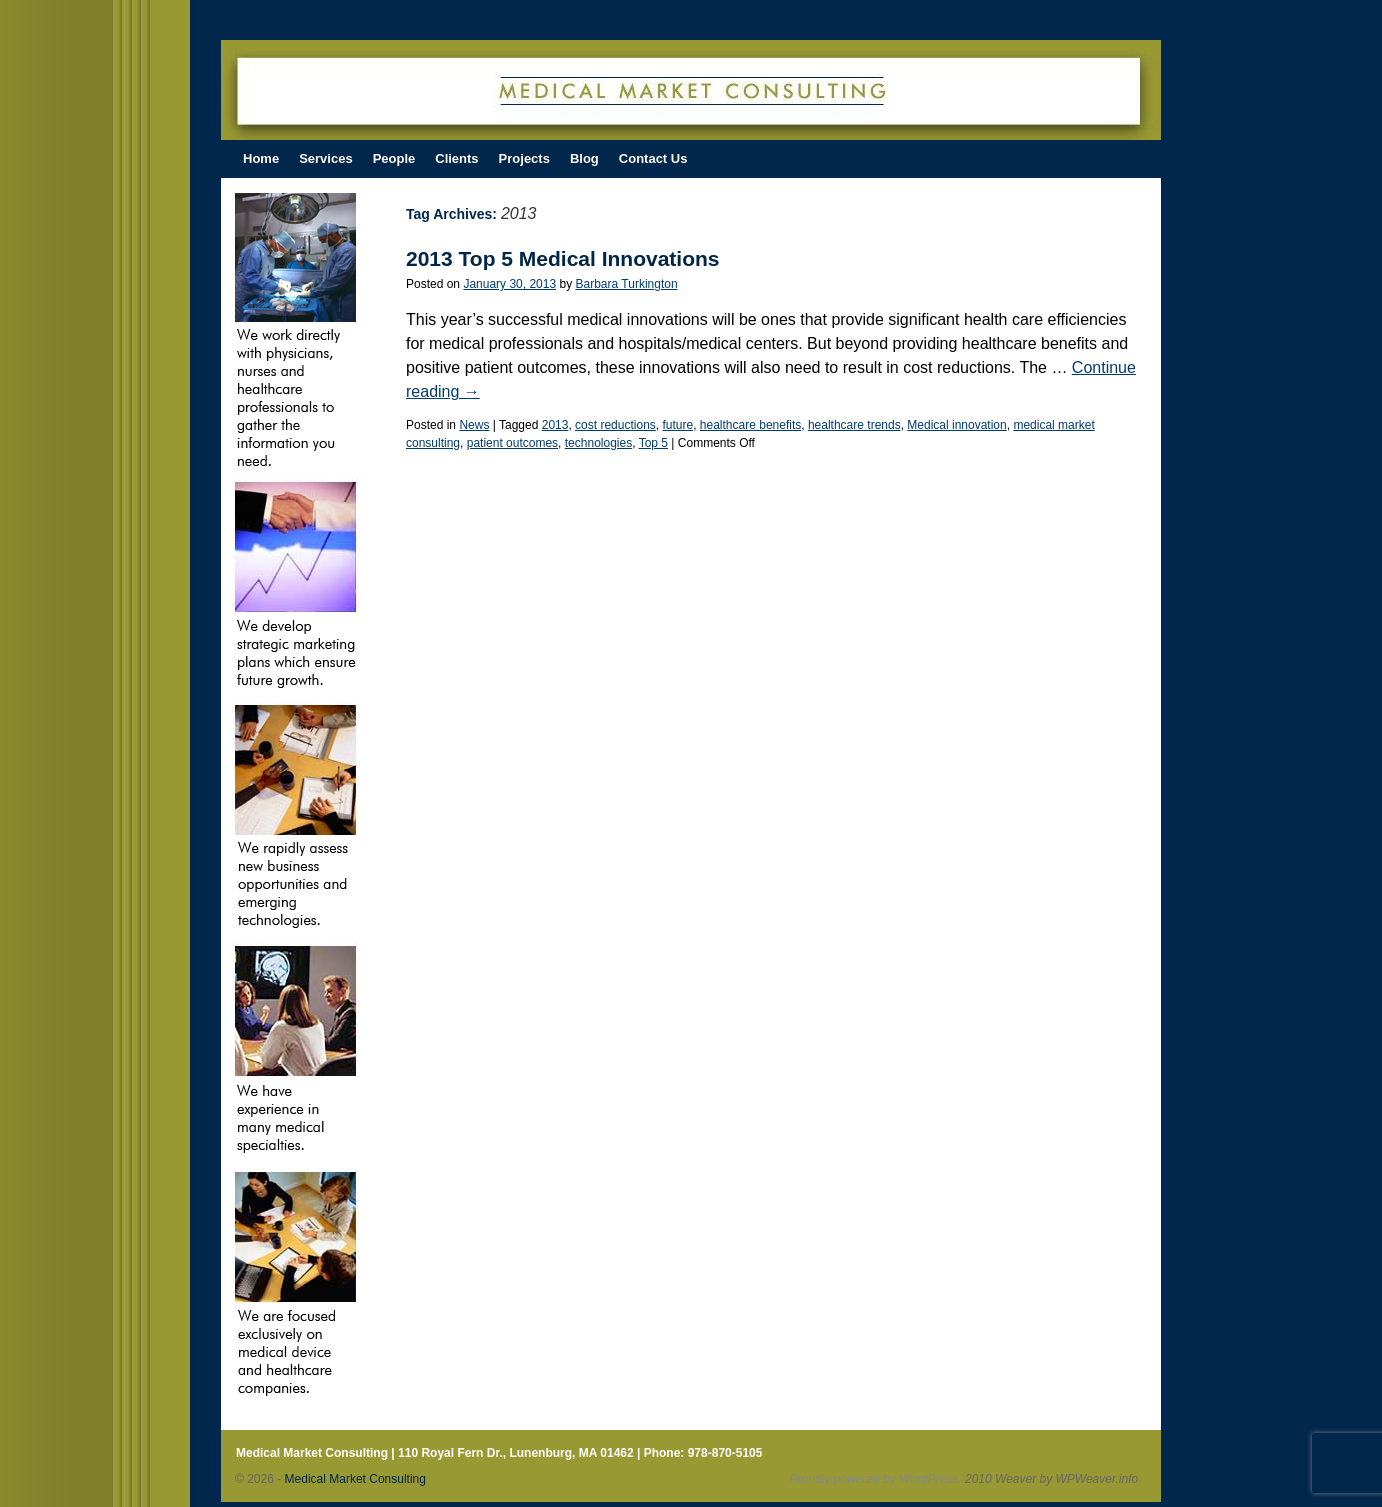 Image resolution: width=1382 pixels, height=1507 pixels. I want to click on healthcare benefits, so click(750, 425).